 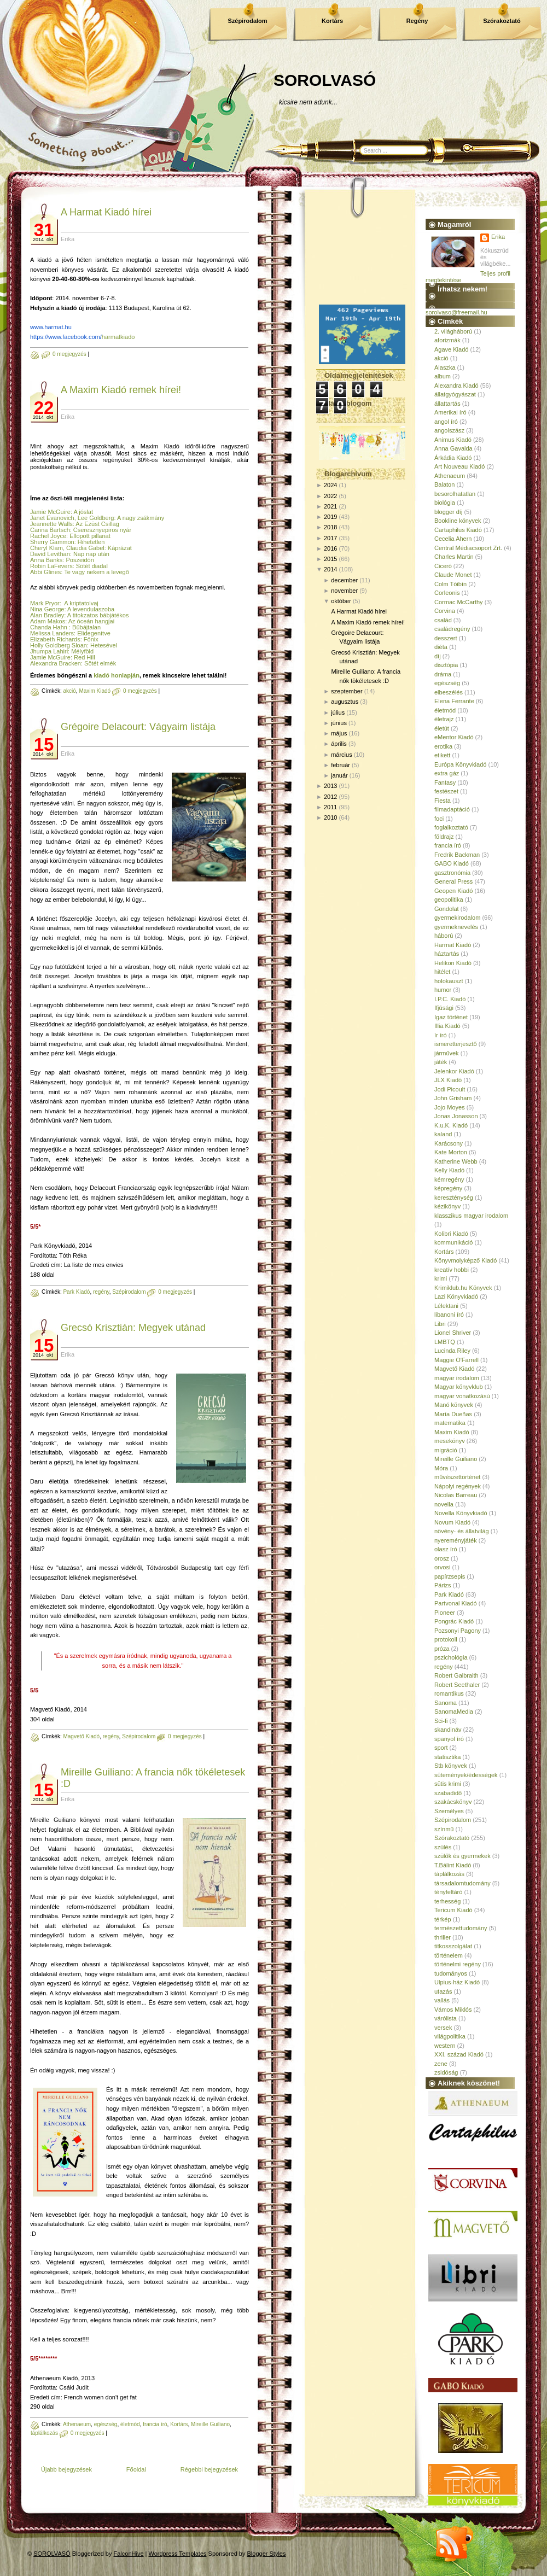 I want to click on Jhumpa Lahiri, so click(x=49, y=651).